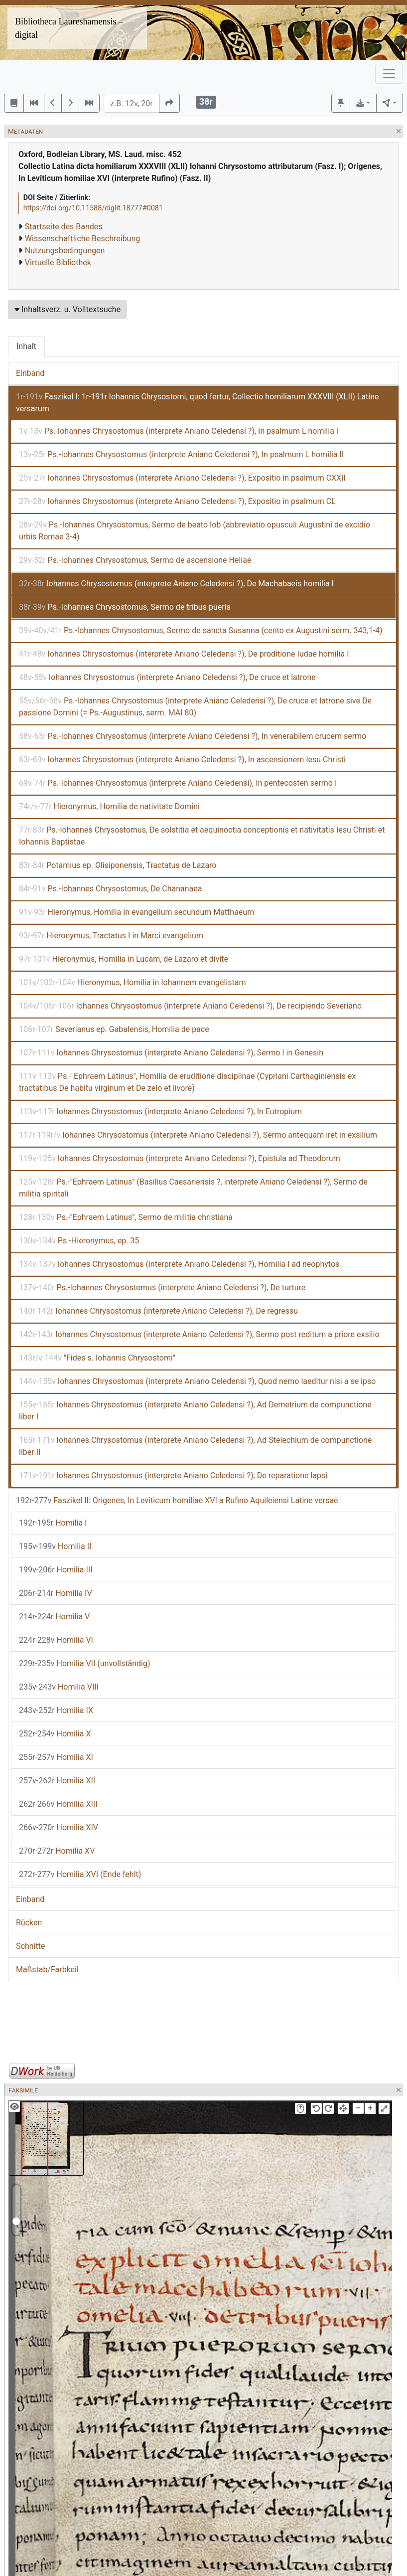 This screenshot has height=2576, width=407. Describe the element at coordinates (64, 226) in the screenshot. I see `Startseite des Bandes` at that location.